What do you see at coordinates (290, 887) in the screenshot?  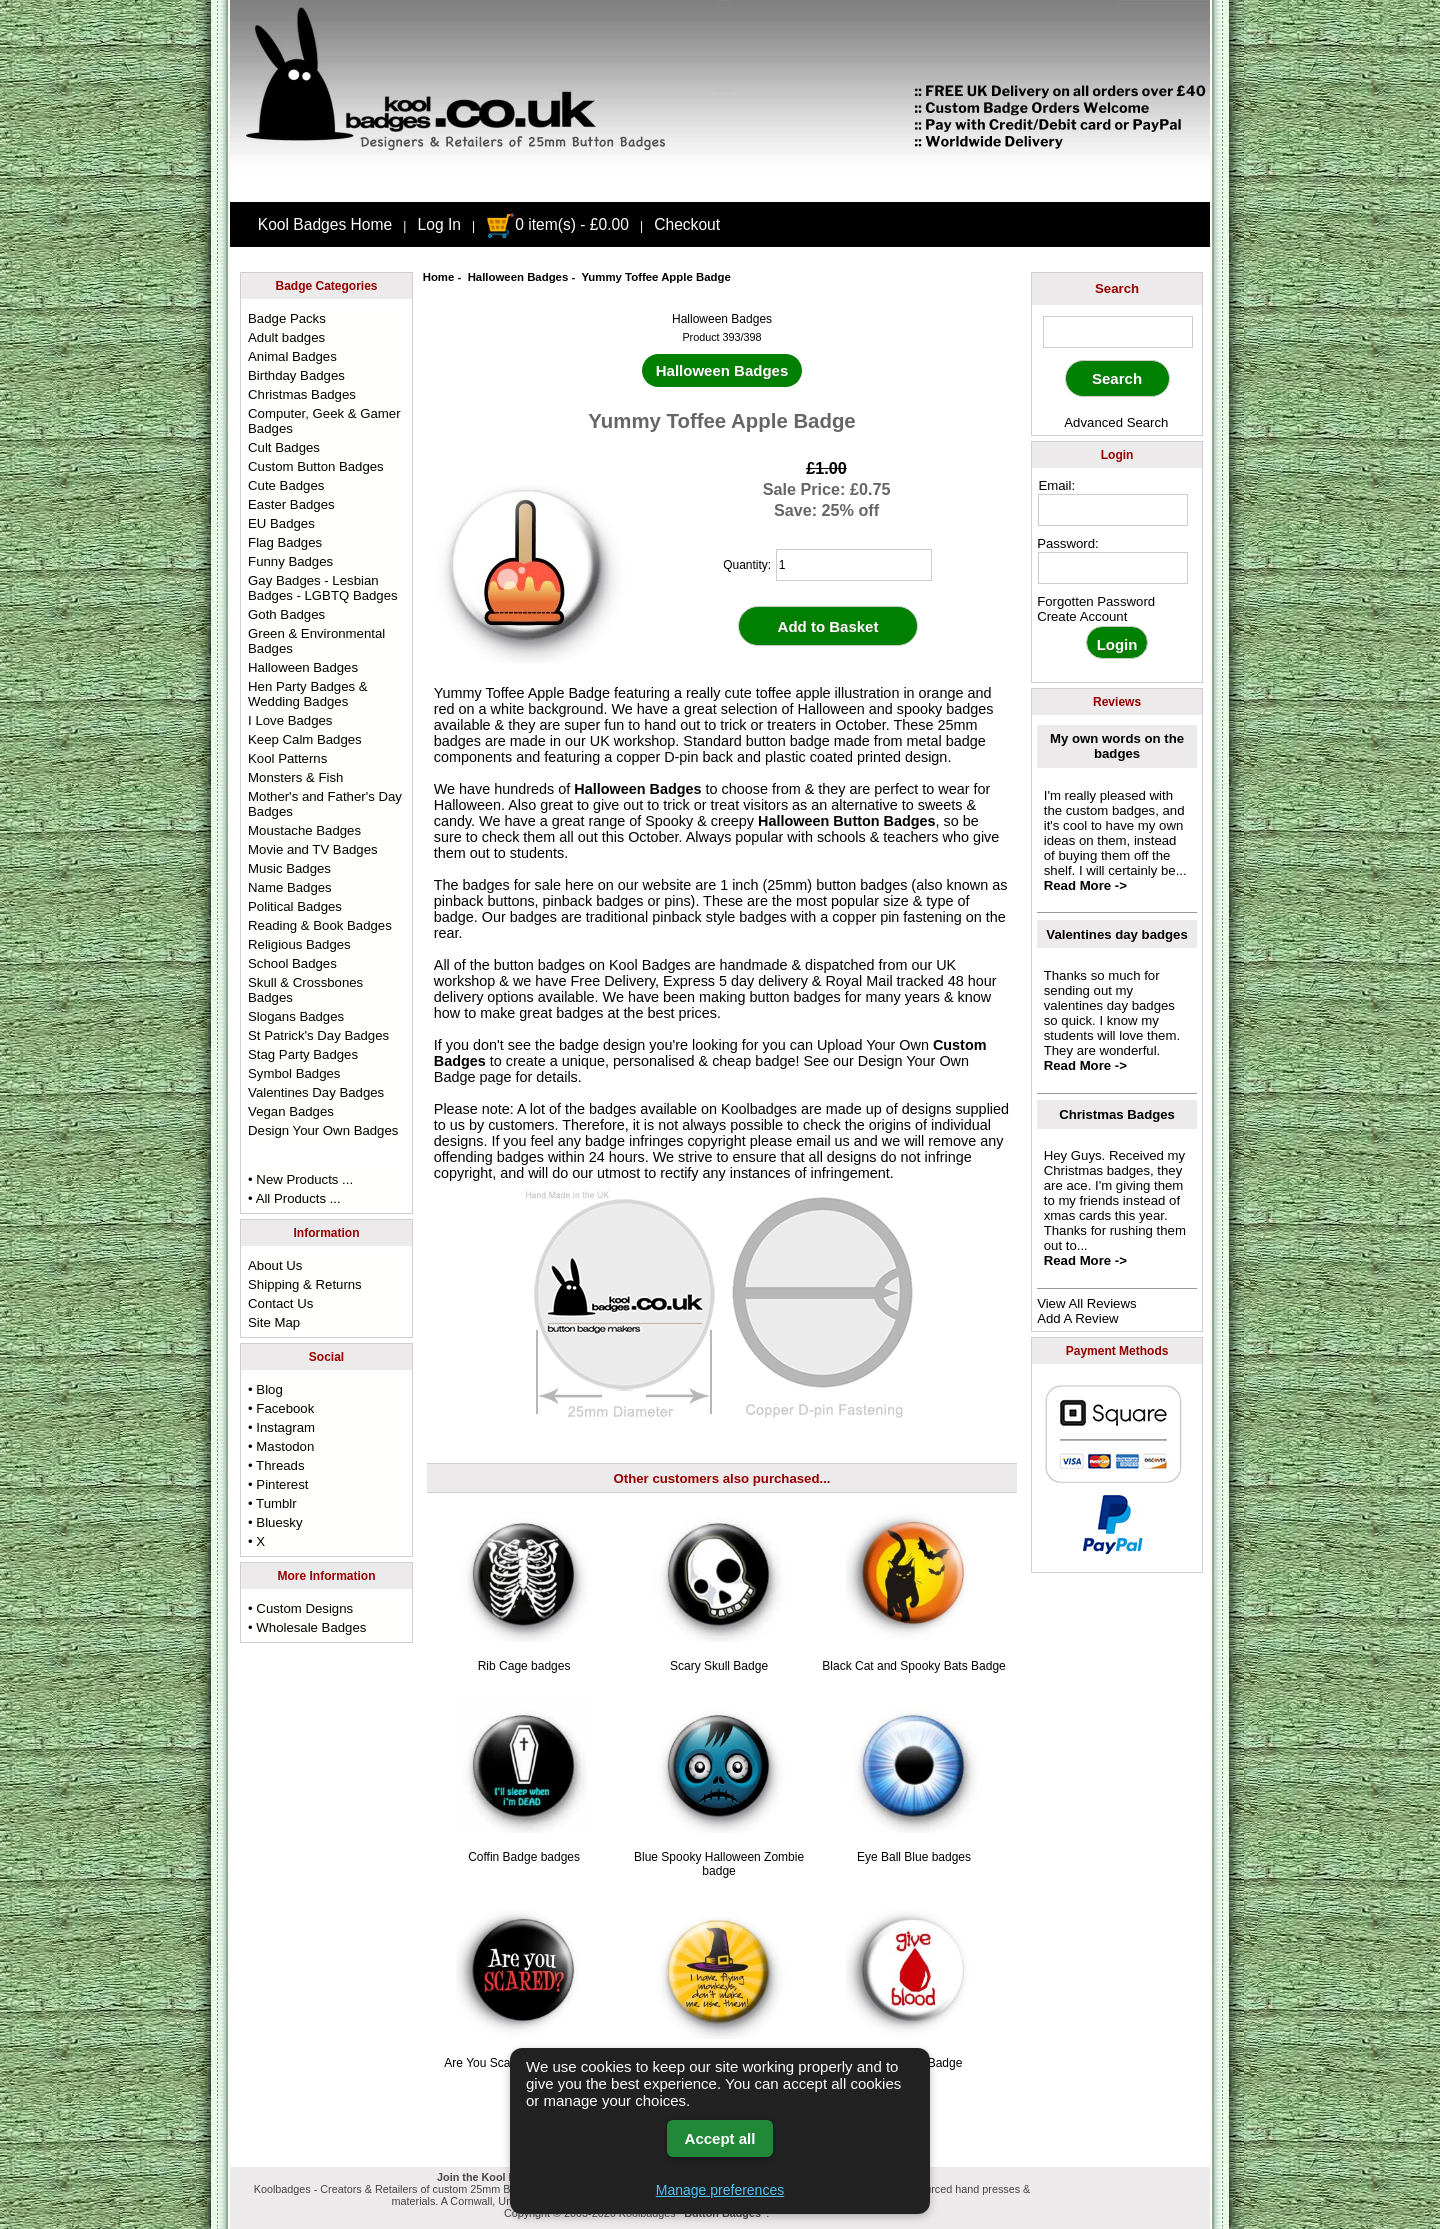 I see `Name Badges` at bounding box center [290, 887].